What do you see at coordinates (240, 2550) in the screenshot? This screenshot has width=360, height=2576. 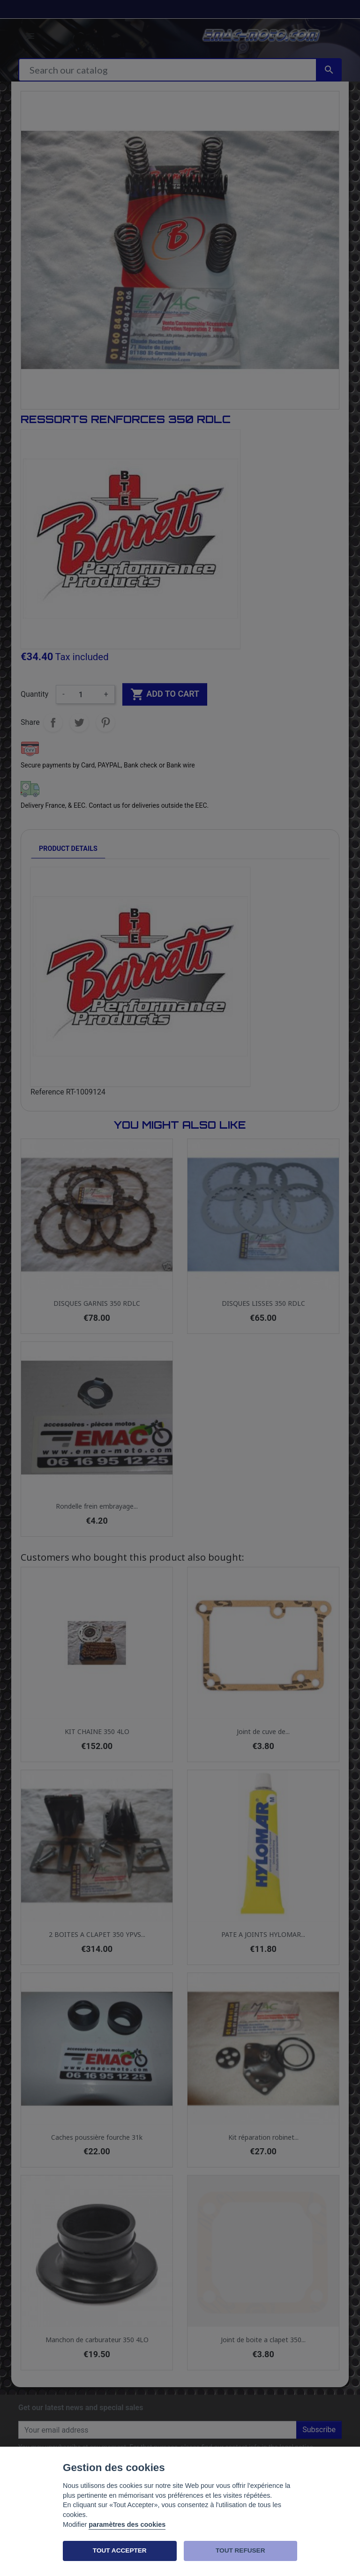 I see `TOUT REFUSER` at bounding box center [240, 2550].